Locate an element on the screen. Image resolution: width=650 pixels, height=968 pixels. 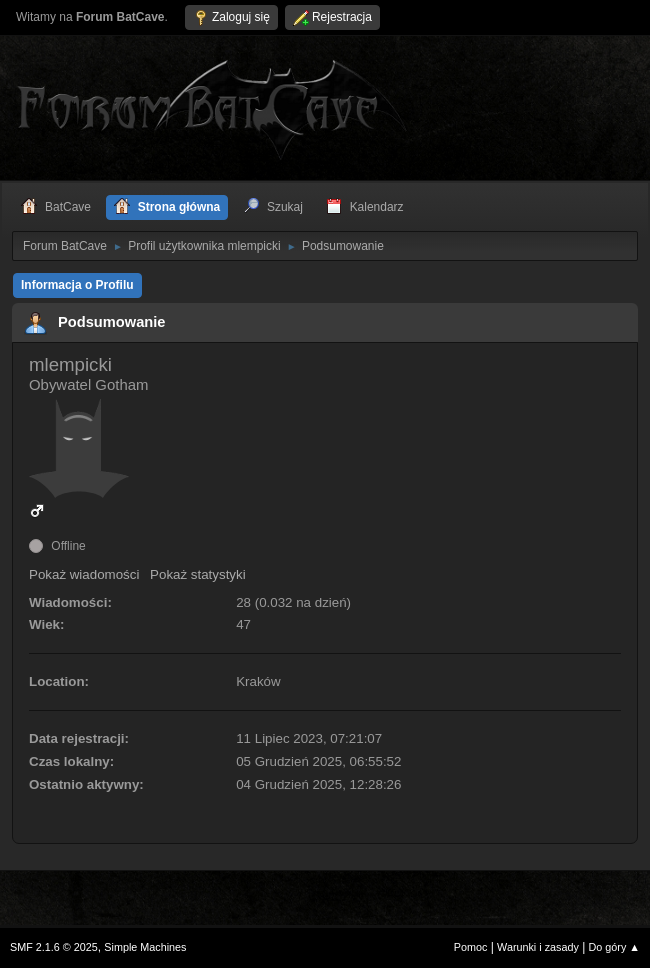
Warunki i zasady is located at coordinates (538, 947).